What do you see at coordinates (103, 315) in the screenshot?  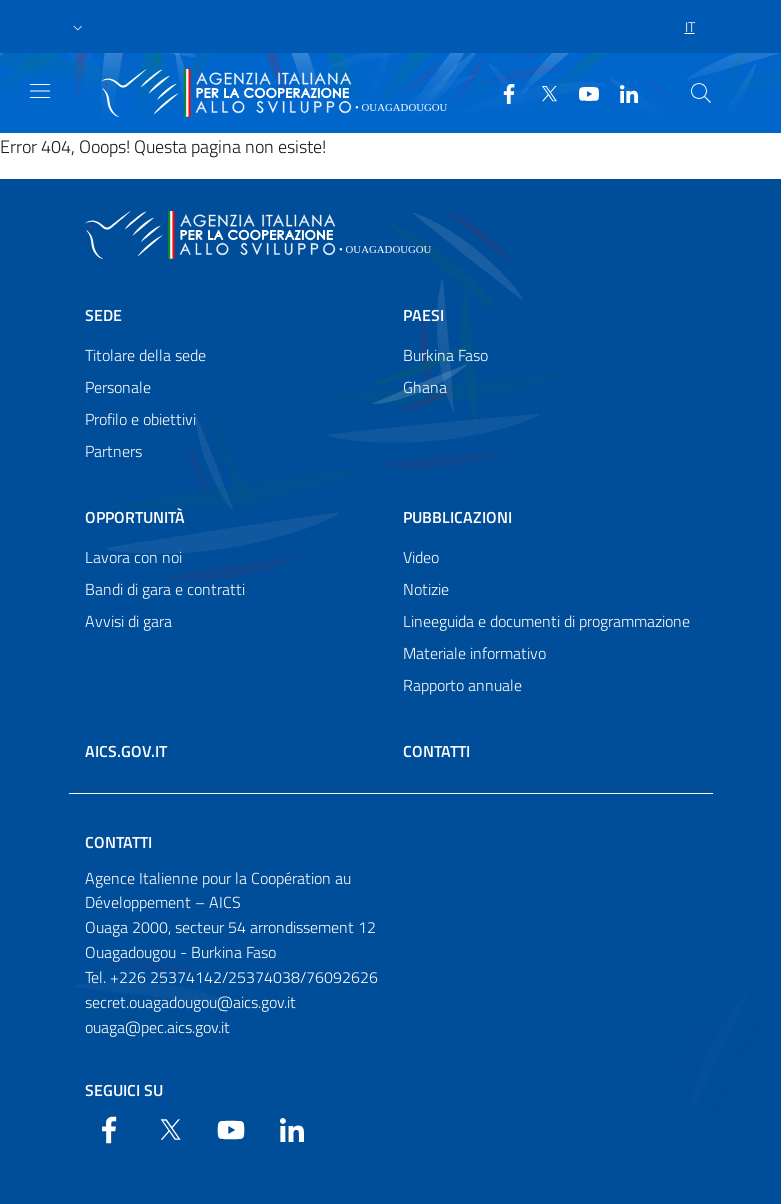 I see `Sede` at bounding box center [103, 315].